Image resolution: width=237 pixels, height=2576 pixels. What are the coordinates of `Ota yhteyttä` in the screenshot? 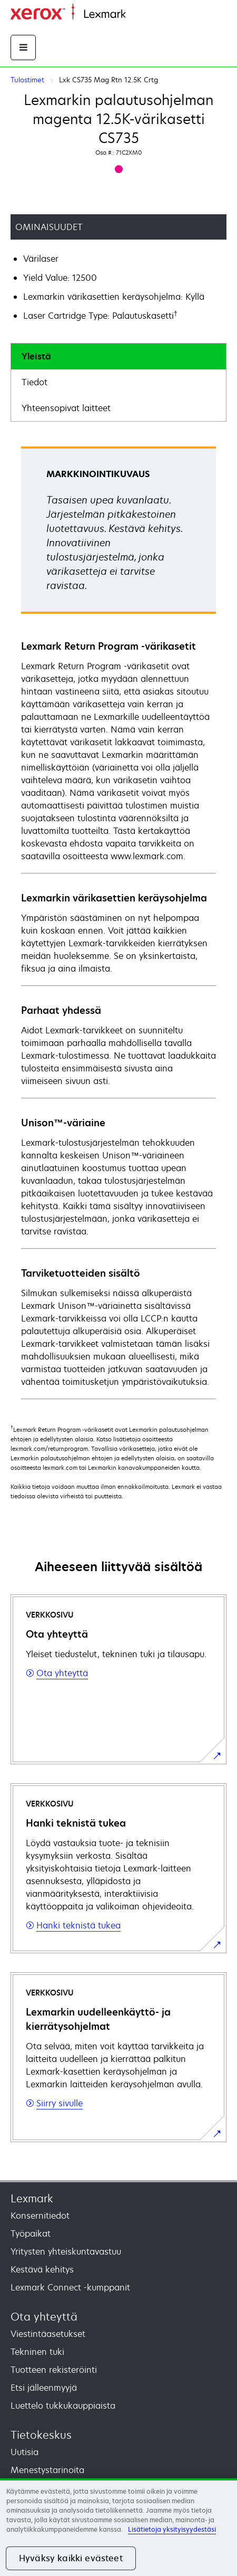 It's located at (44, 2316).